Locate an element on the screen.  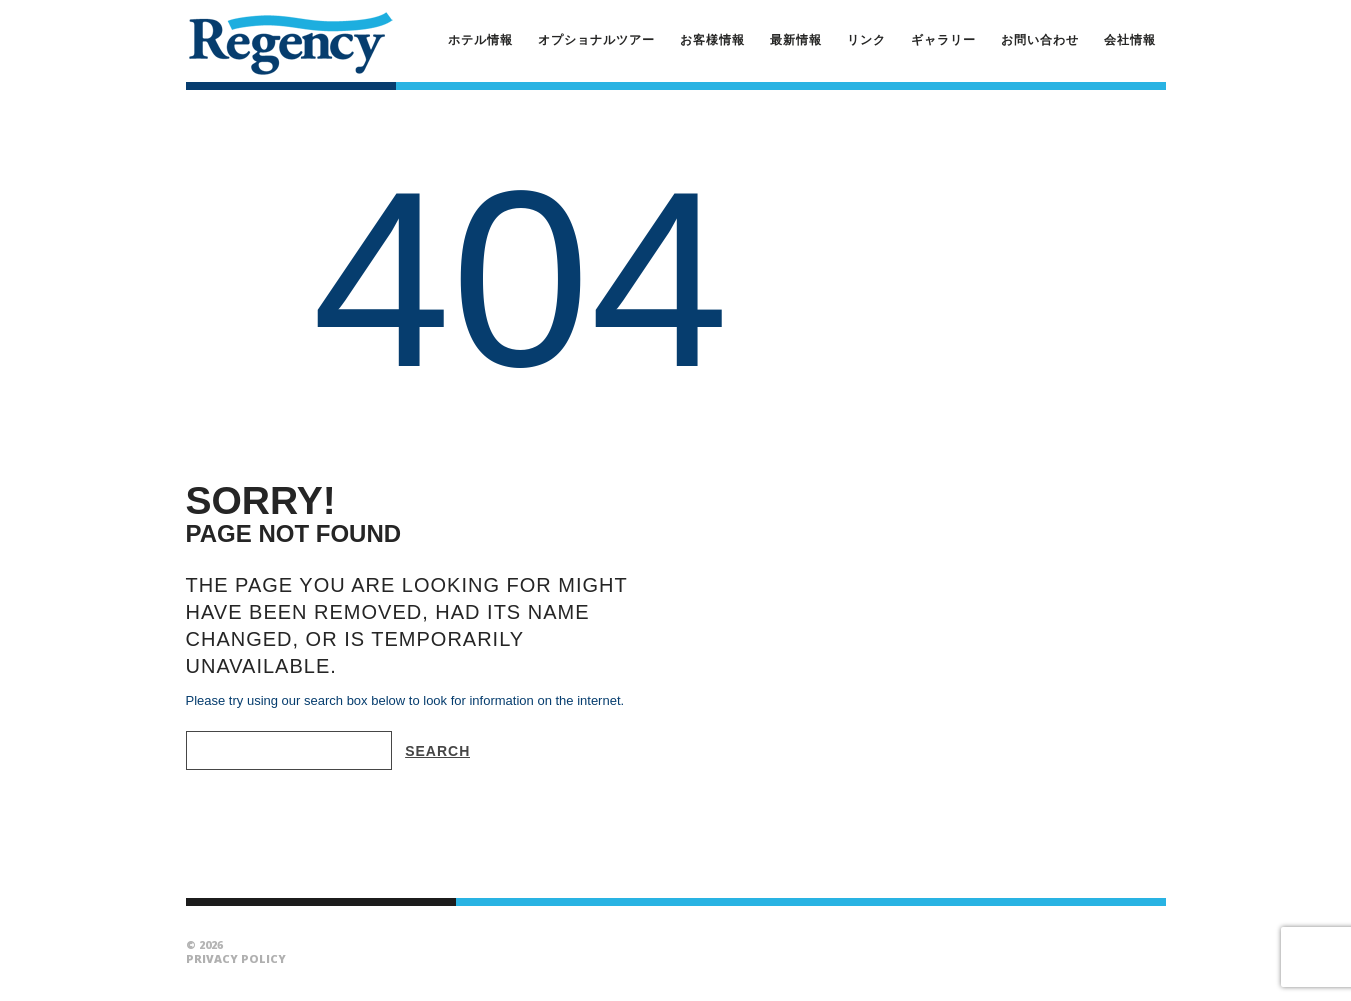
Privacy Policy is located at coordinates (236, 958).